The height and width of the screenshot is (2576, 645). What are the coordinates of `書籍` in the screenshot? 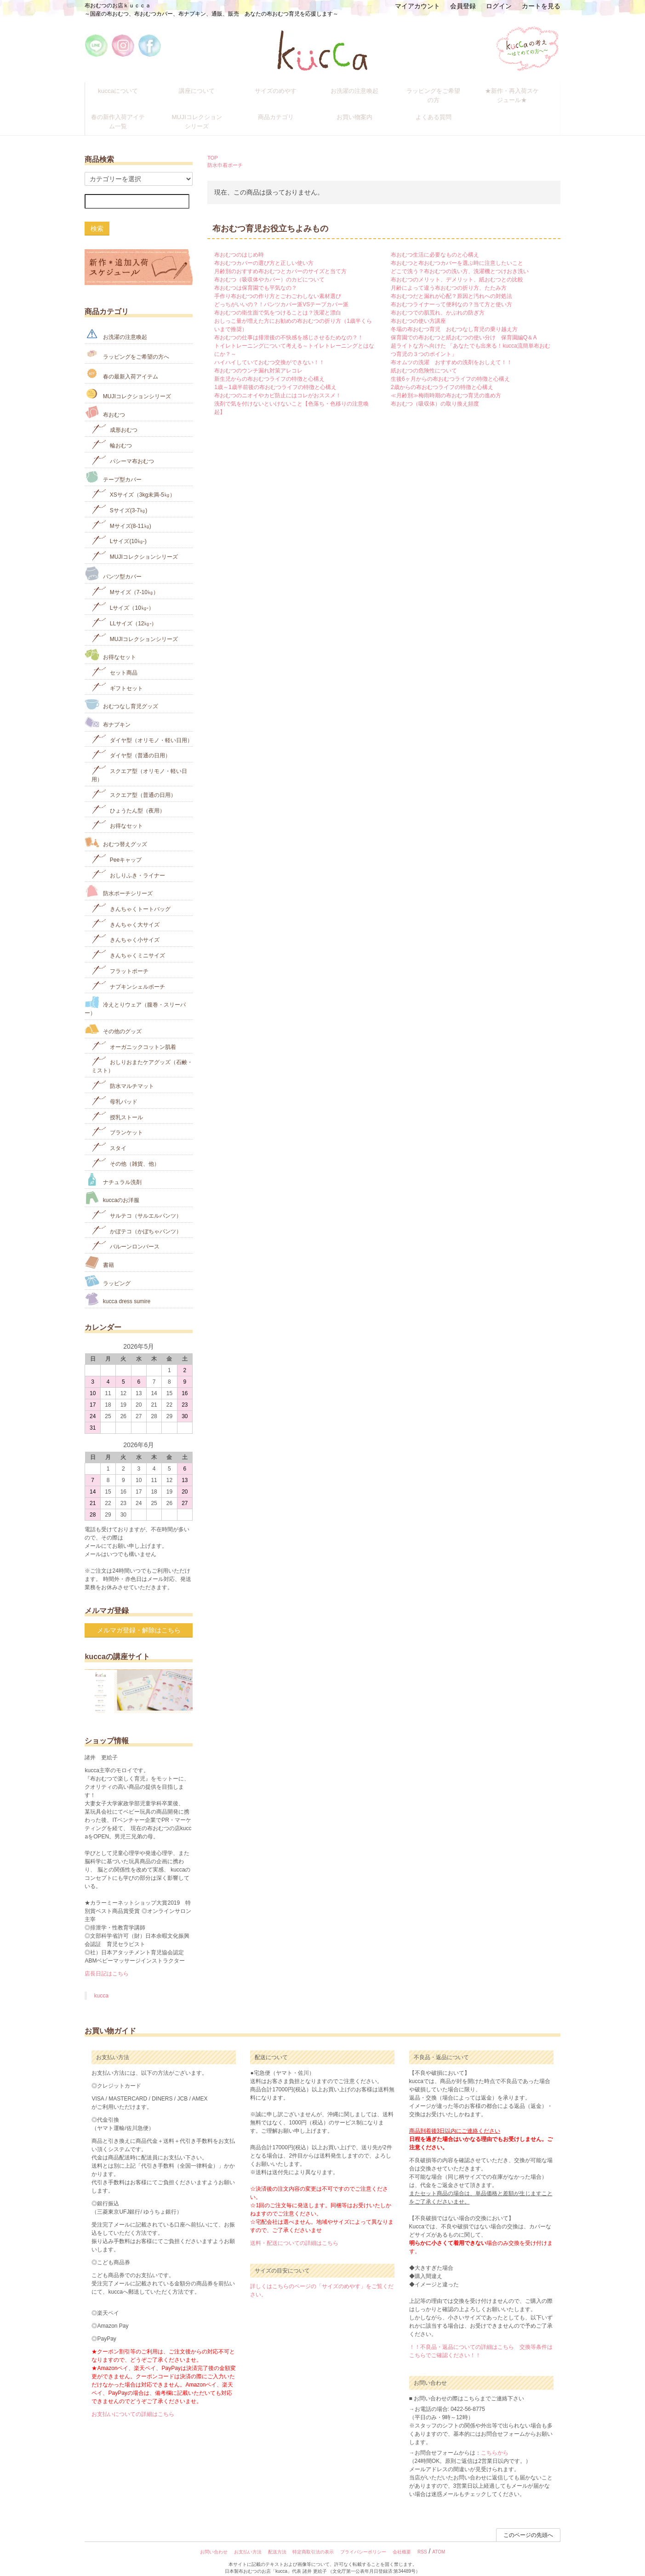 It's located at (99, 1252).